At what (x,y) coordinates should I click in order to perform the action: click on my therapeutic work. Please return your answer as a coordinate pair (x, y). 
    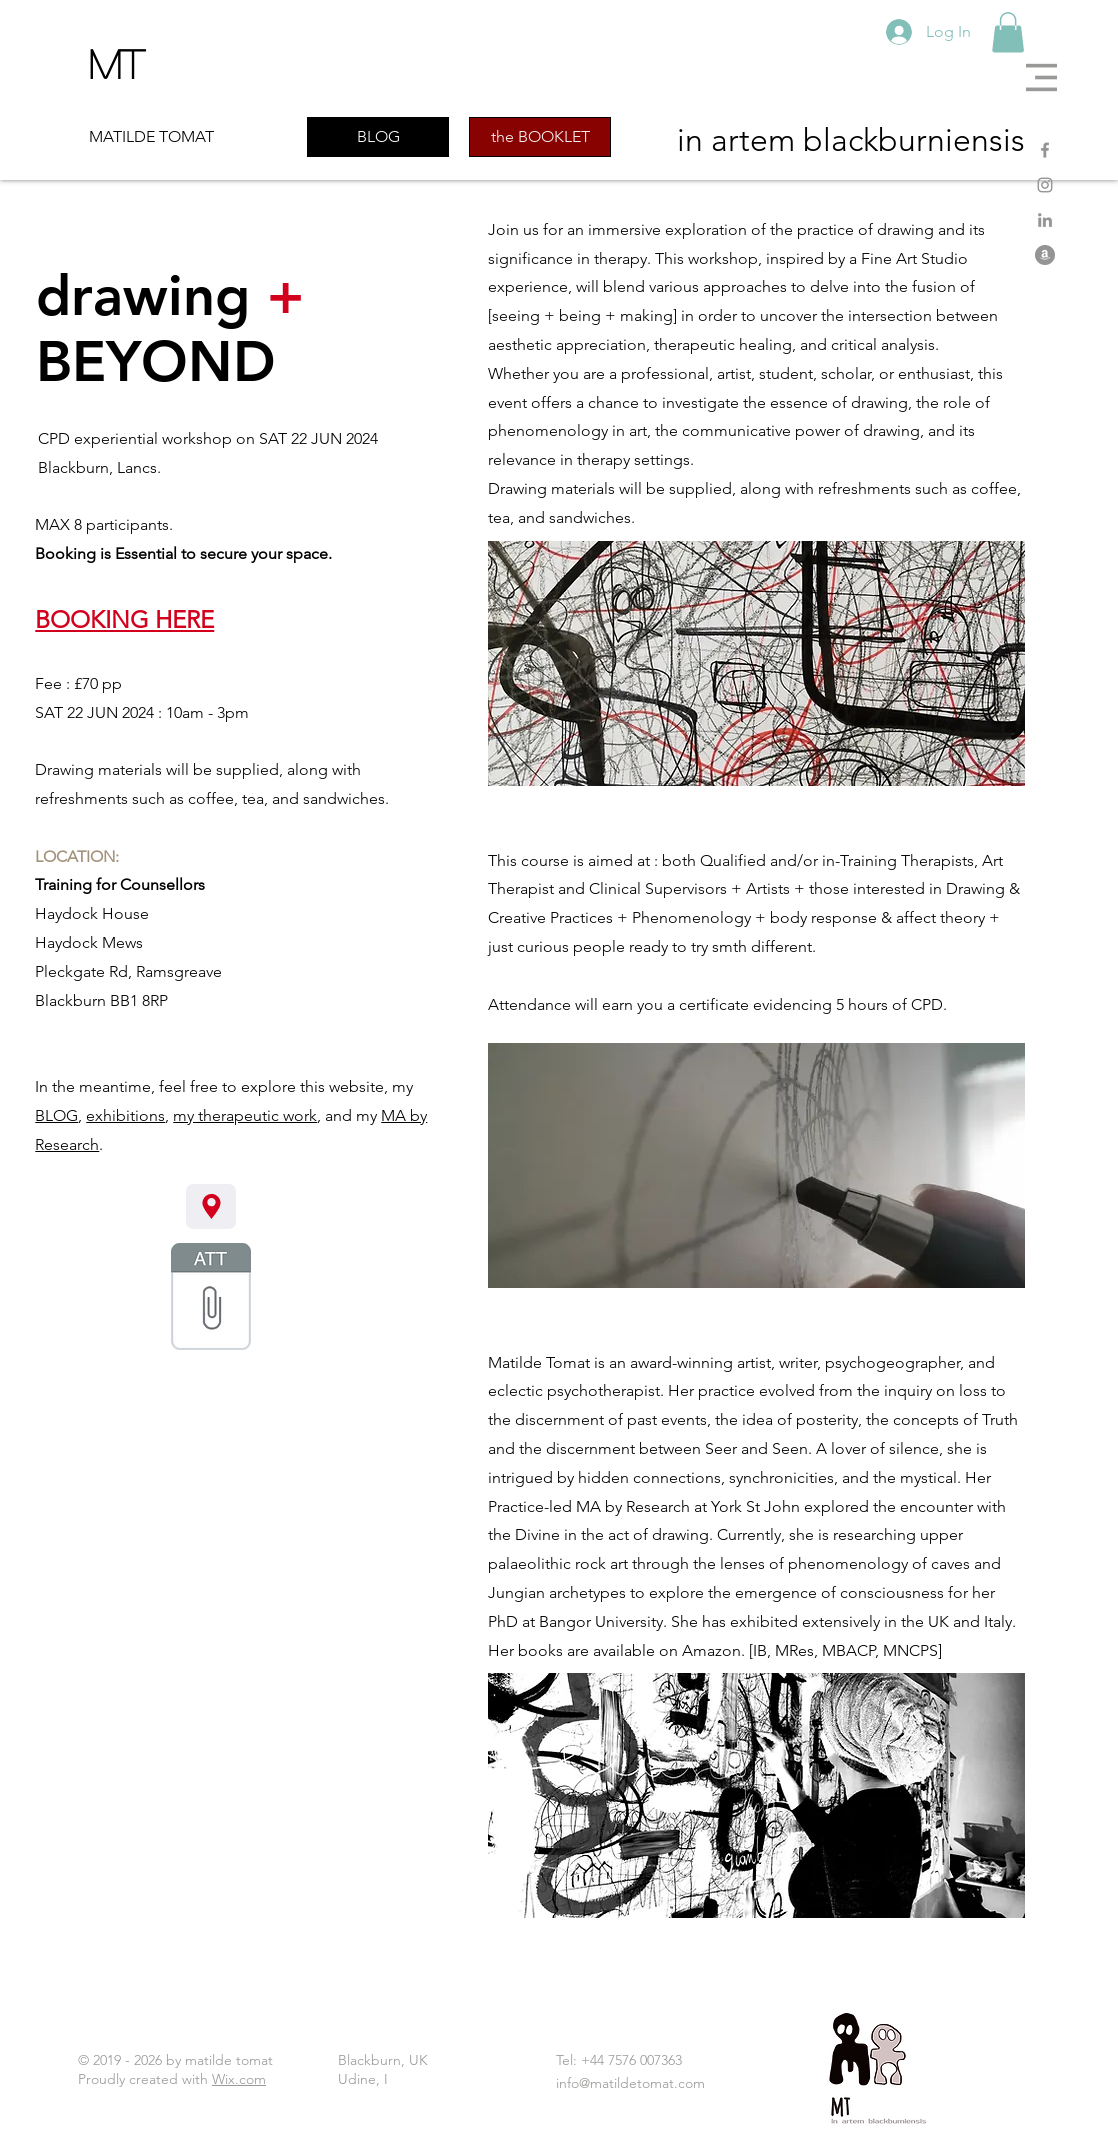
    Looking at the image, I should click on (245, 1115).